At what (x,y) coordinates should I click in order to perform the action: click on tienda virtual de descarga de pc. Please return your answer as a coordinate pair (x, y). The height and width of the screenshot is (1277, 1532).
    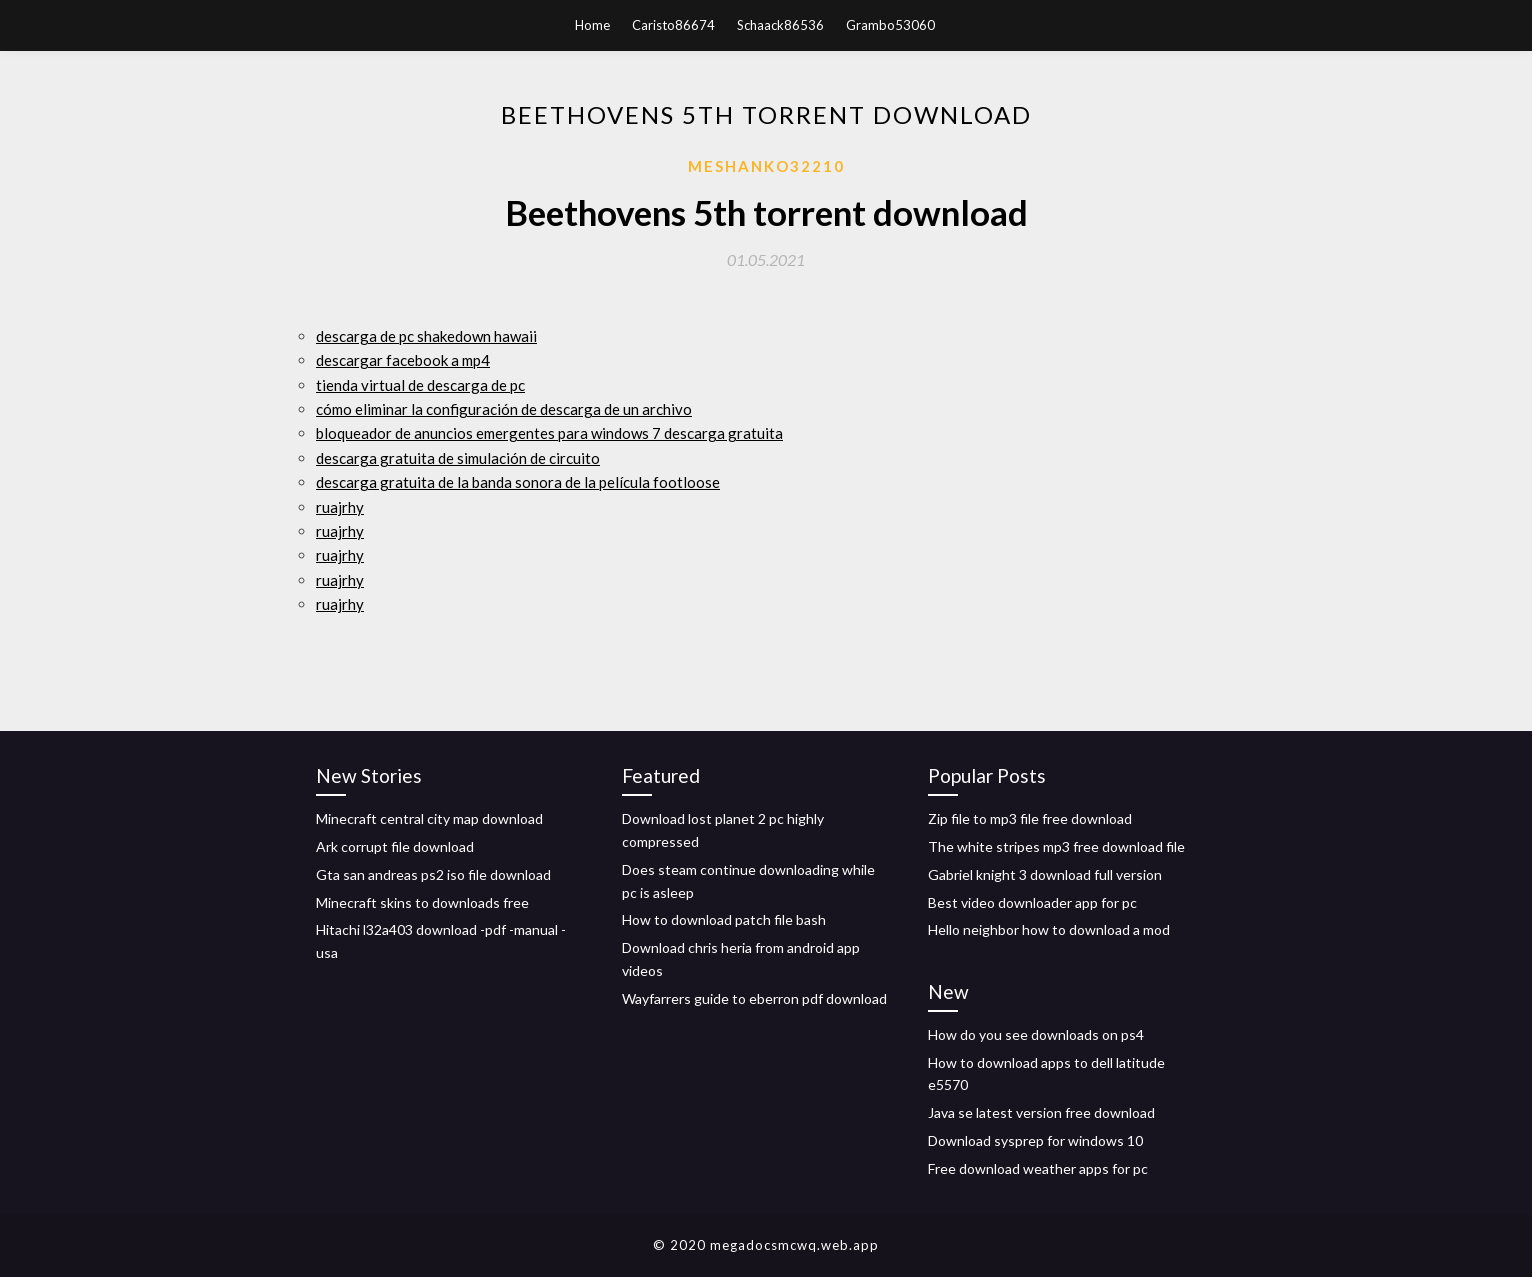
    Looking at the image, I should click on (420, 385).